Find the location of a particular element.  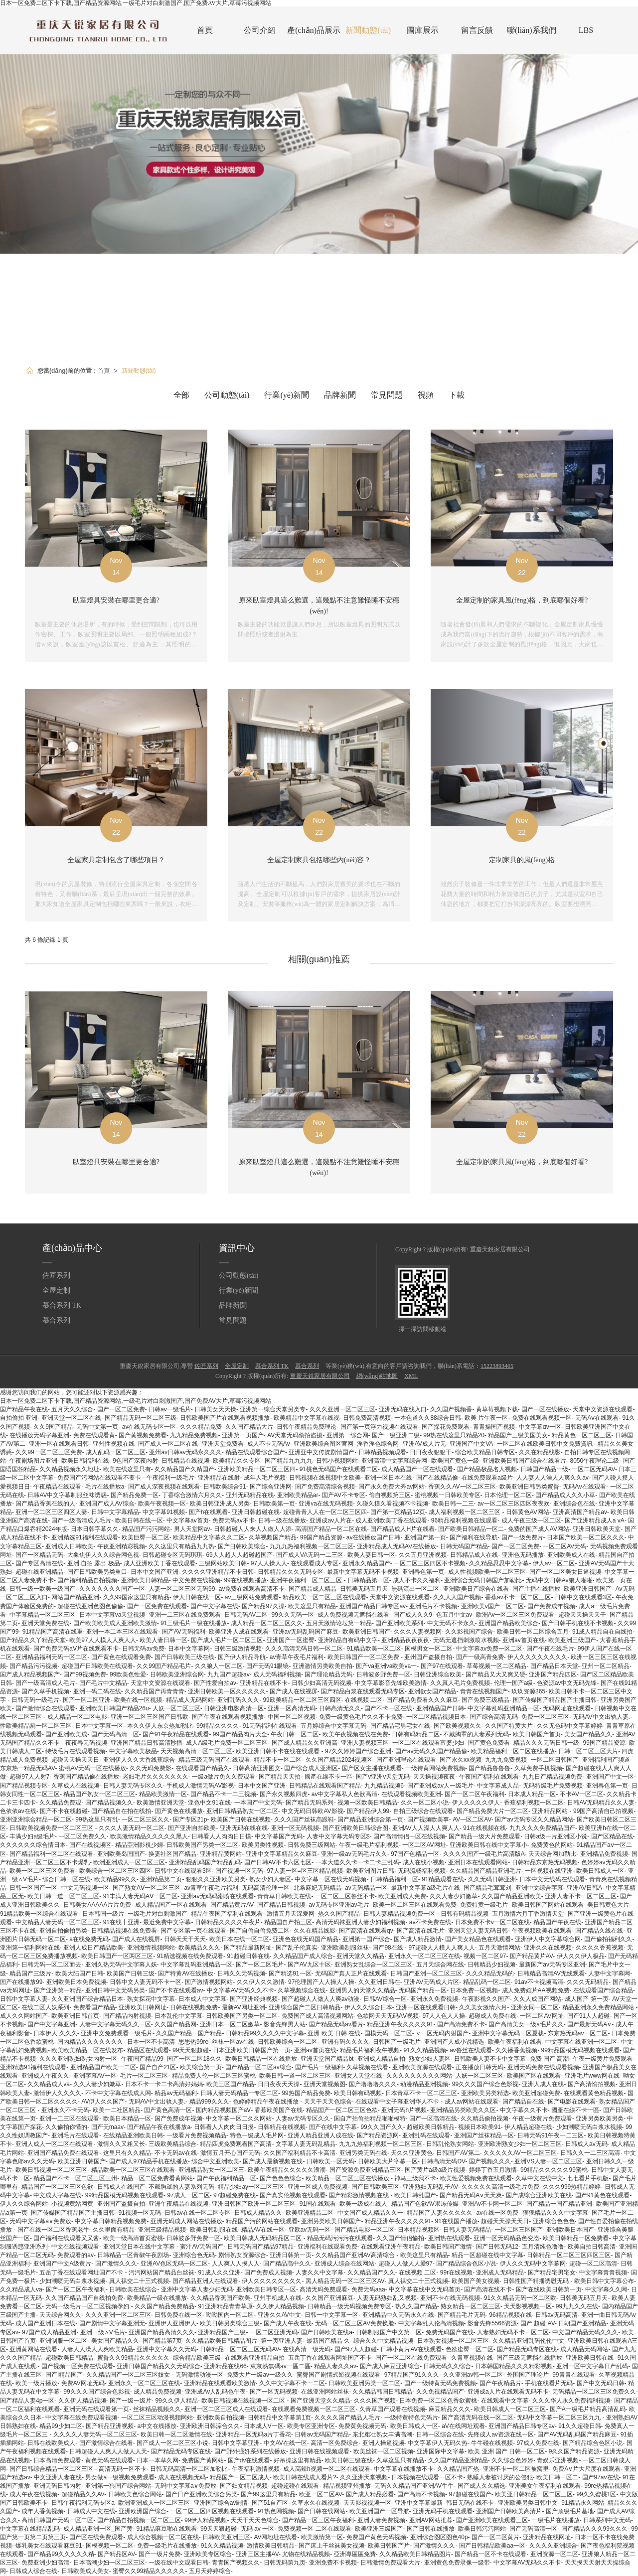

15223893405 is located at coordinates (496, 1366).